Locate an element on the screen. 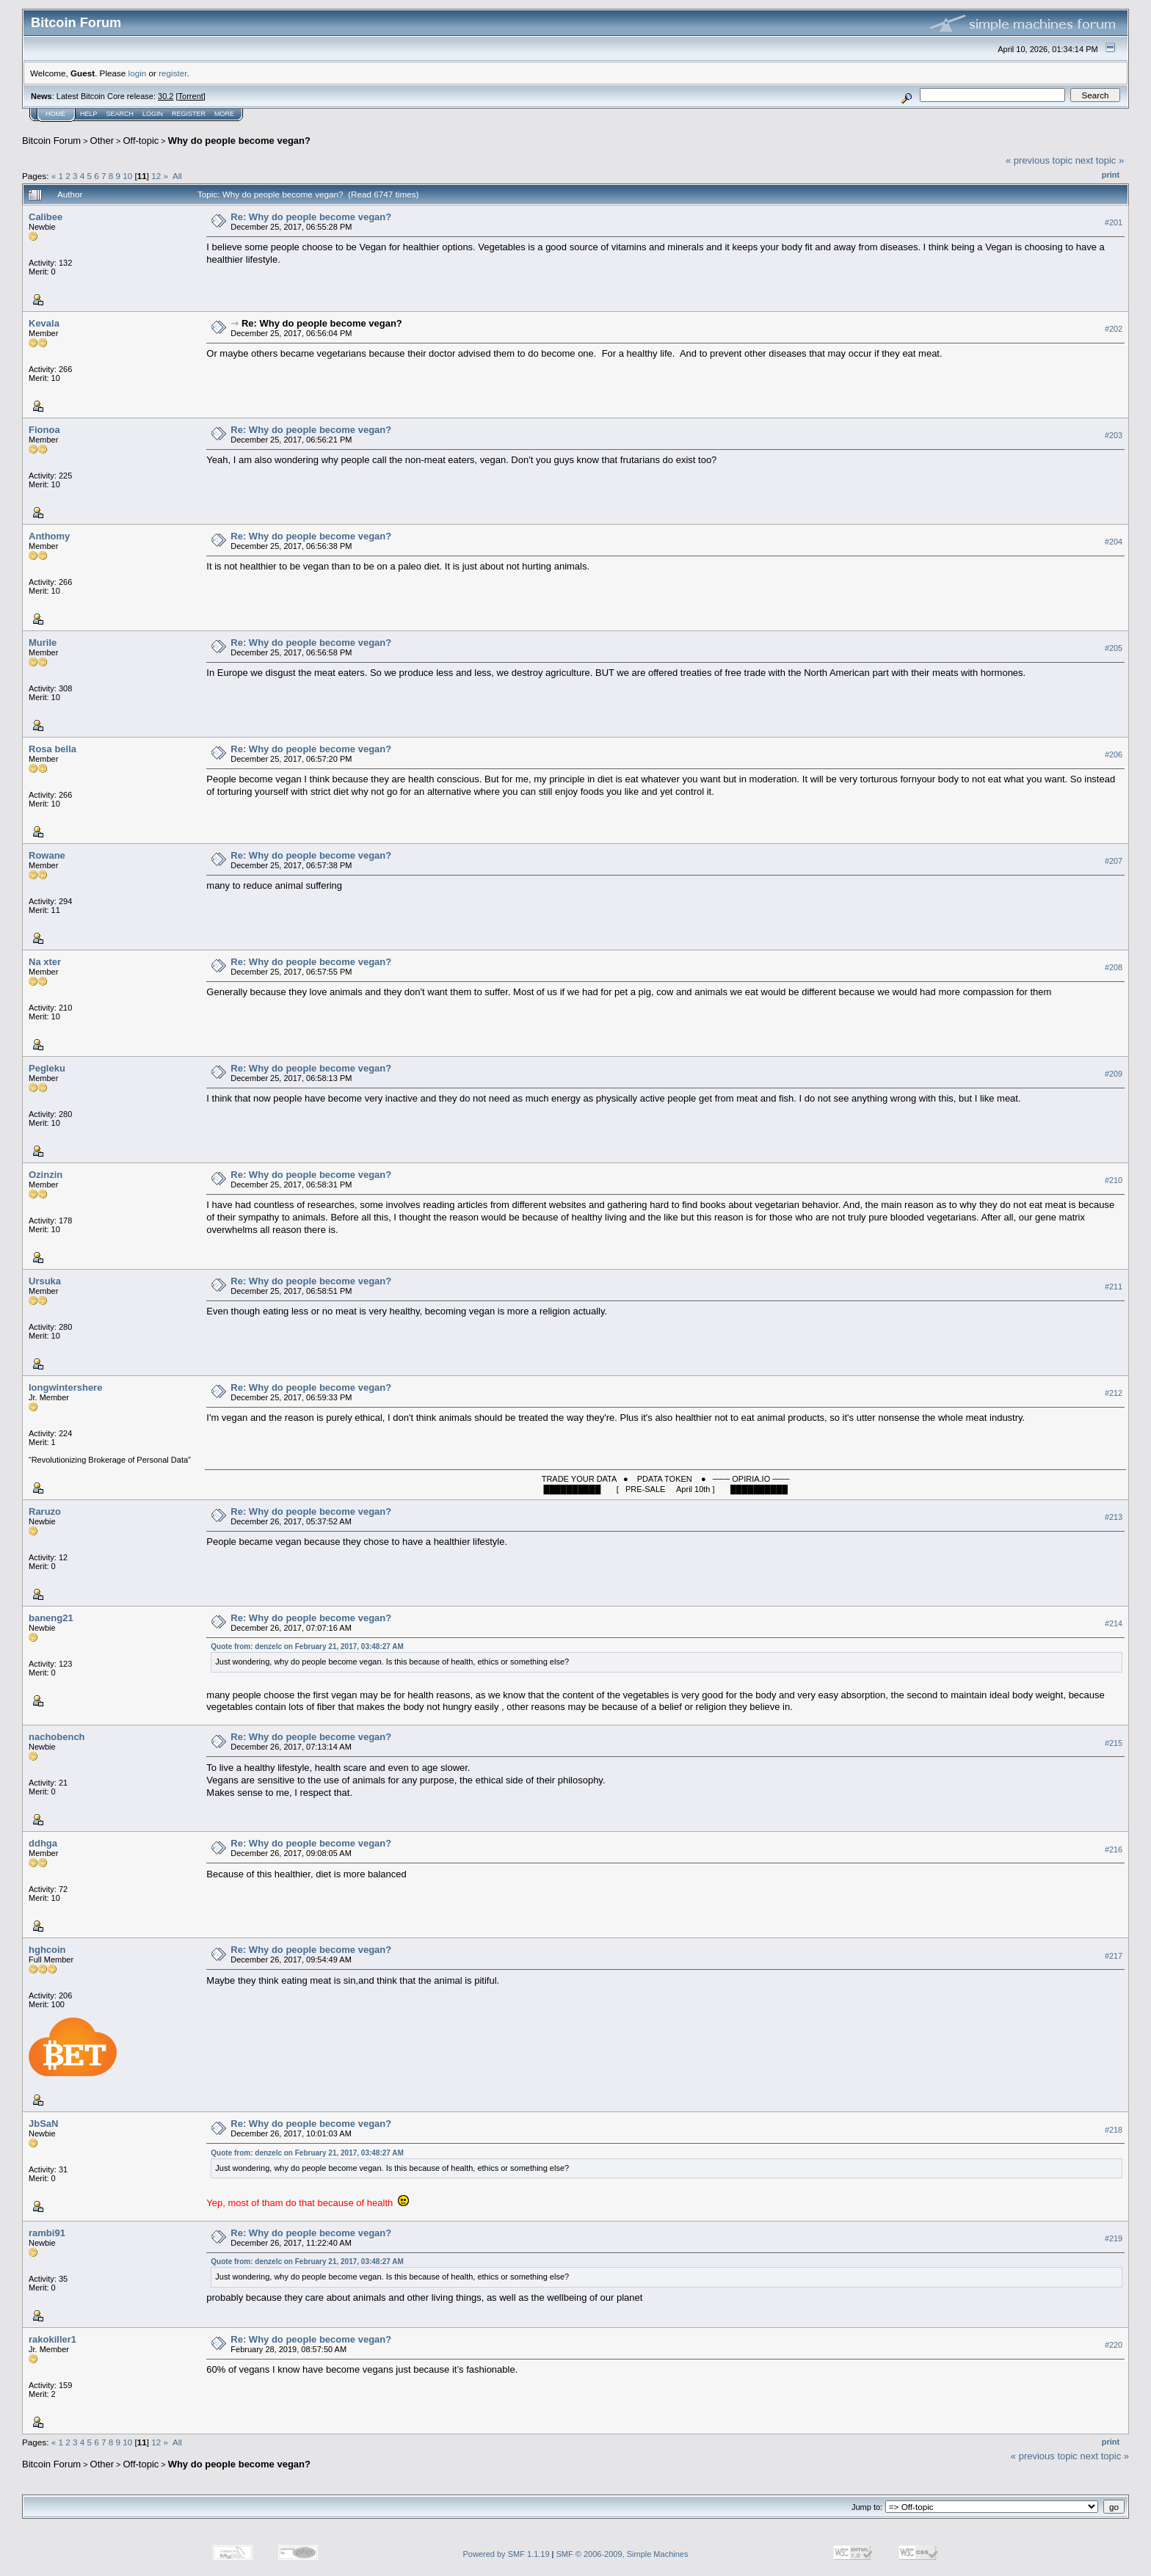  Register is located at coordinates (189, 113).